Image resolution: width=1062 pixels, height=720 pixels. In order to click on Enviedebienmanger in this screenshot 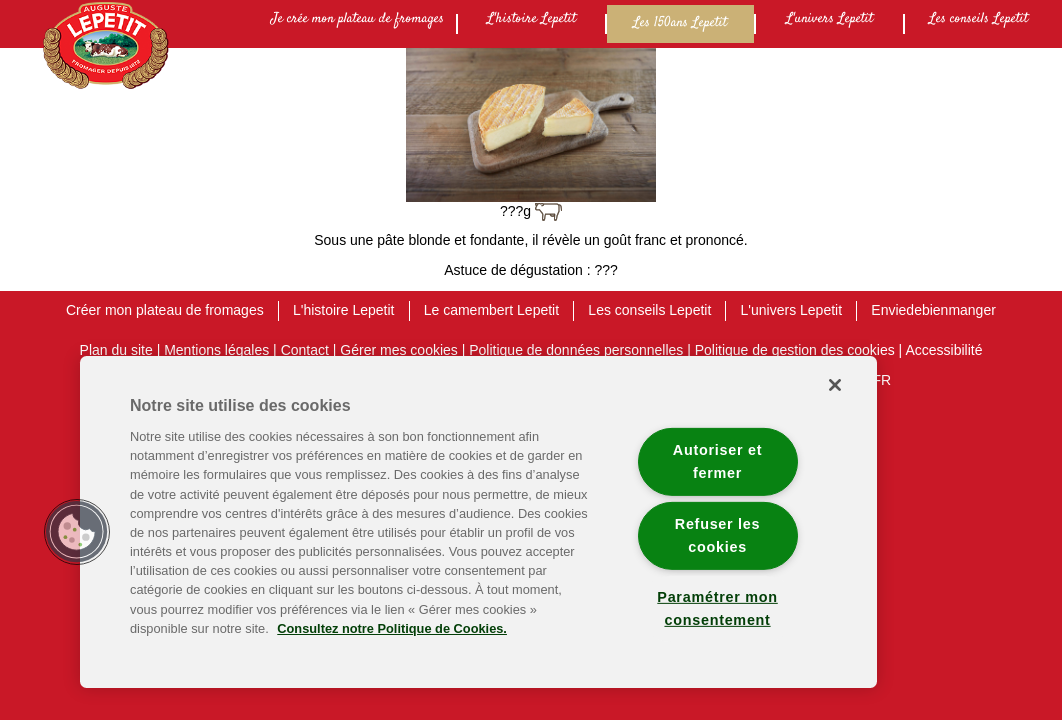, I will do `click(933, 310)`.